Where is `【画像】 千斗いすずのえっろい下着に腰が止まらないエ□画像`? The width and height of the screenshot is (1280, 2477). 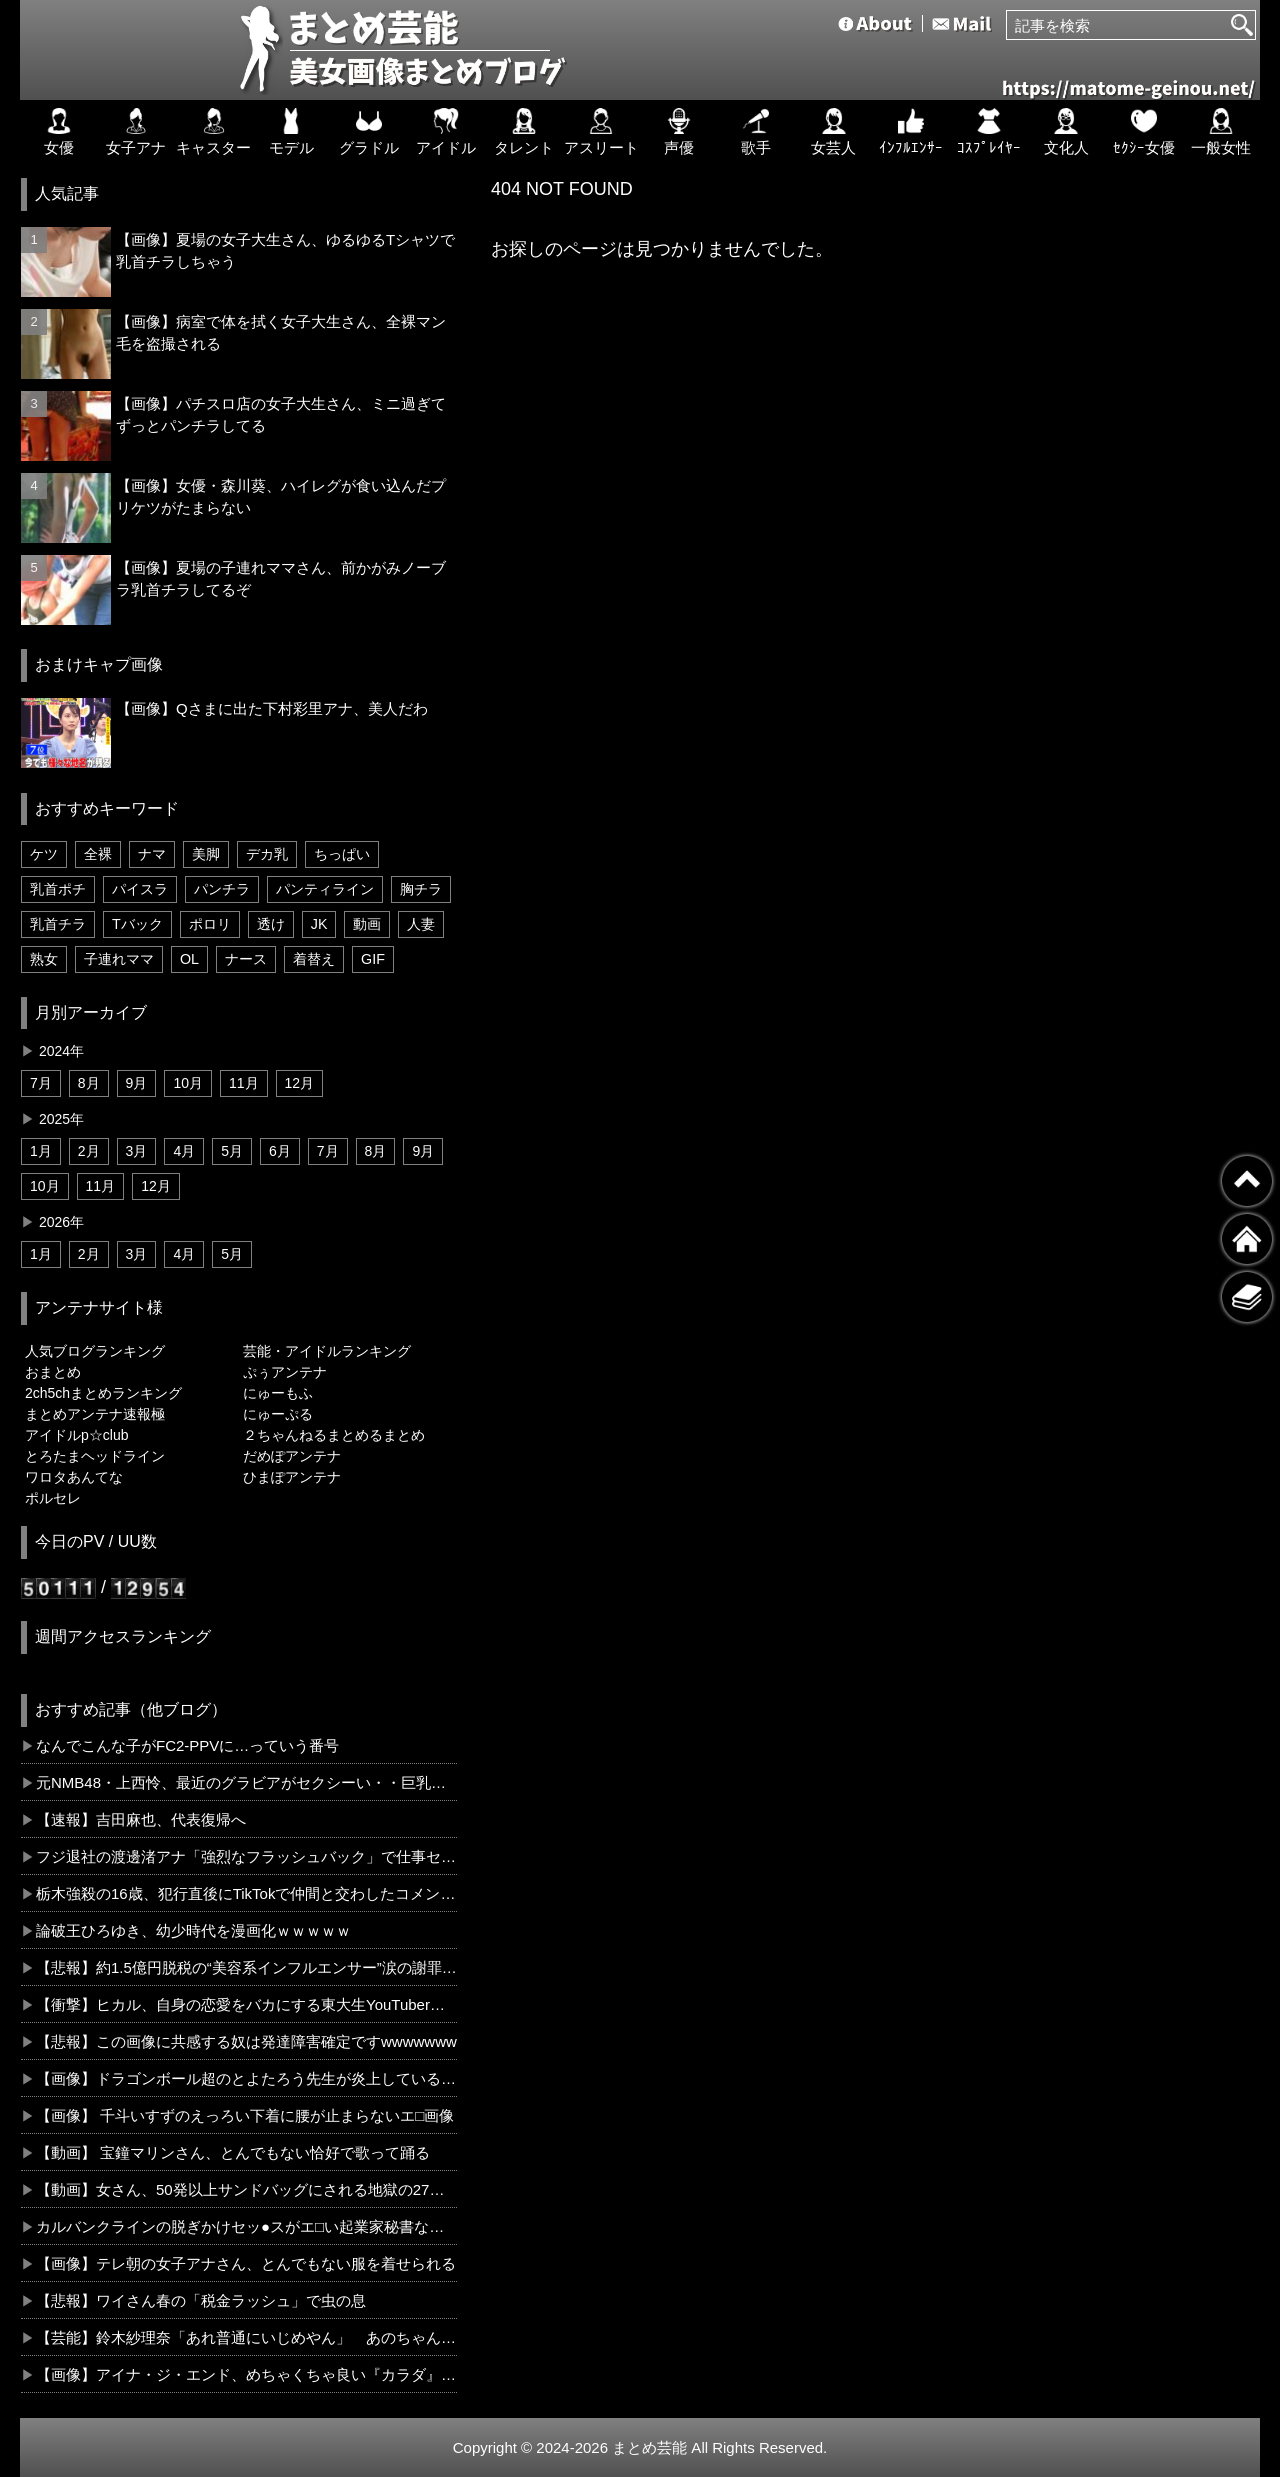 【画像】 千斗いすずのえっろい下着に腰が止まらないエ□画像 is located at coordinates (245, 2115).